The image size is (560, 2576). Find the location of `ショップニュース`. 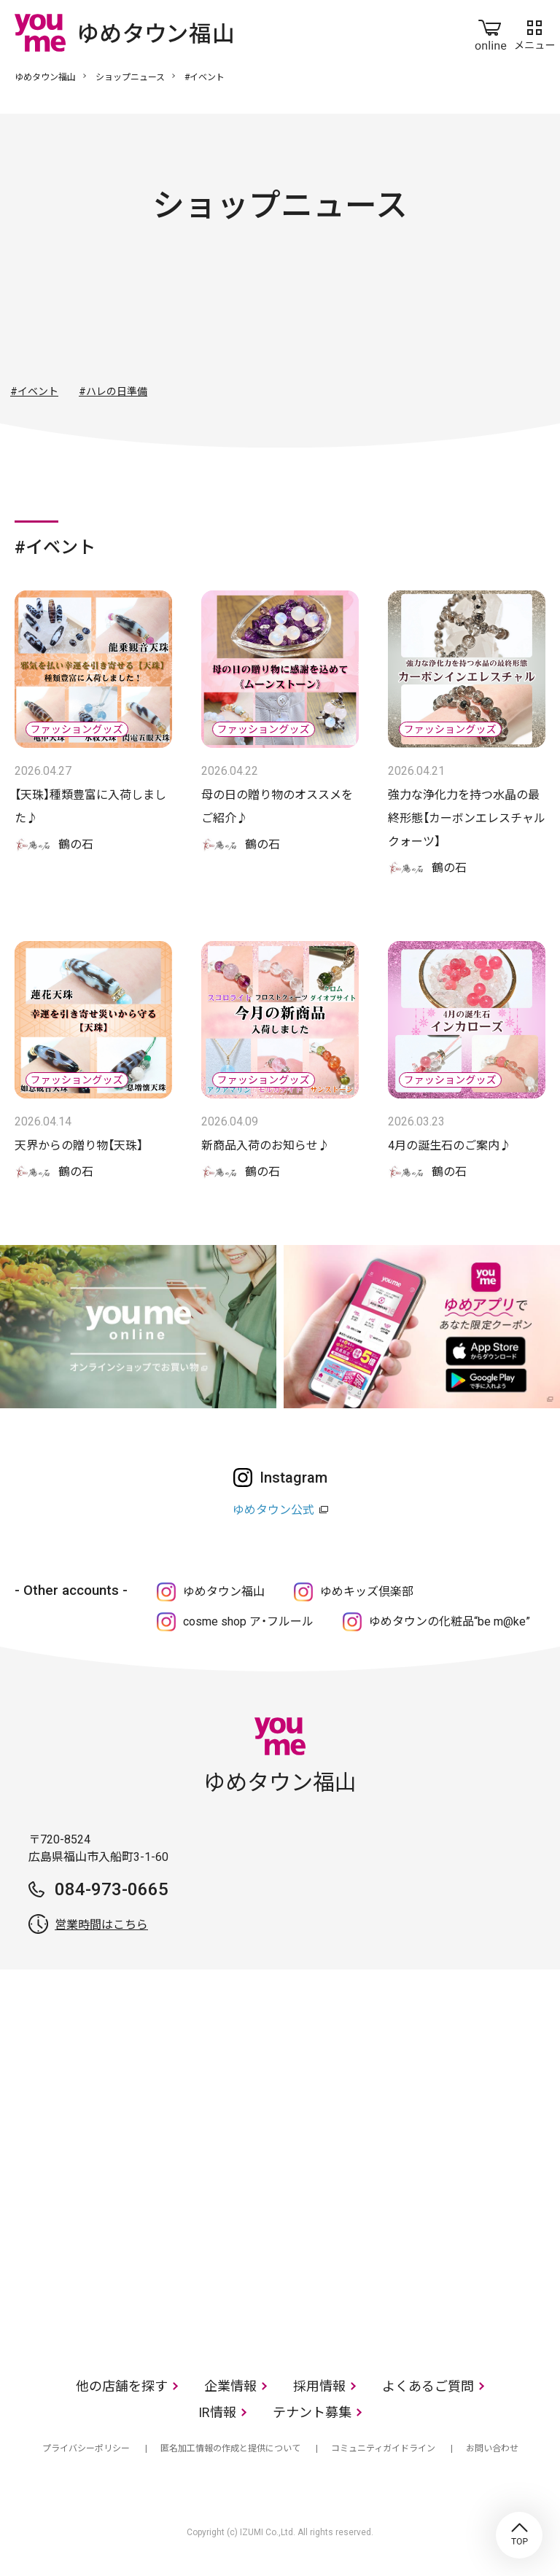

ショップニュース is located at coordinates (130, 77).